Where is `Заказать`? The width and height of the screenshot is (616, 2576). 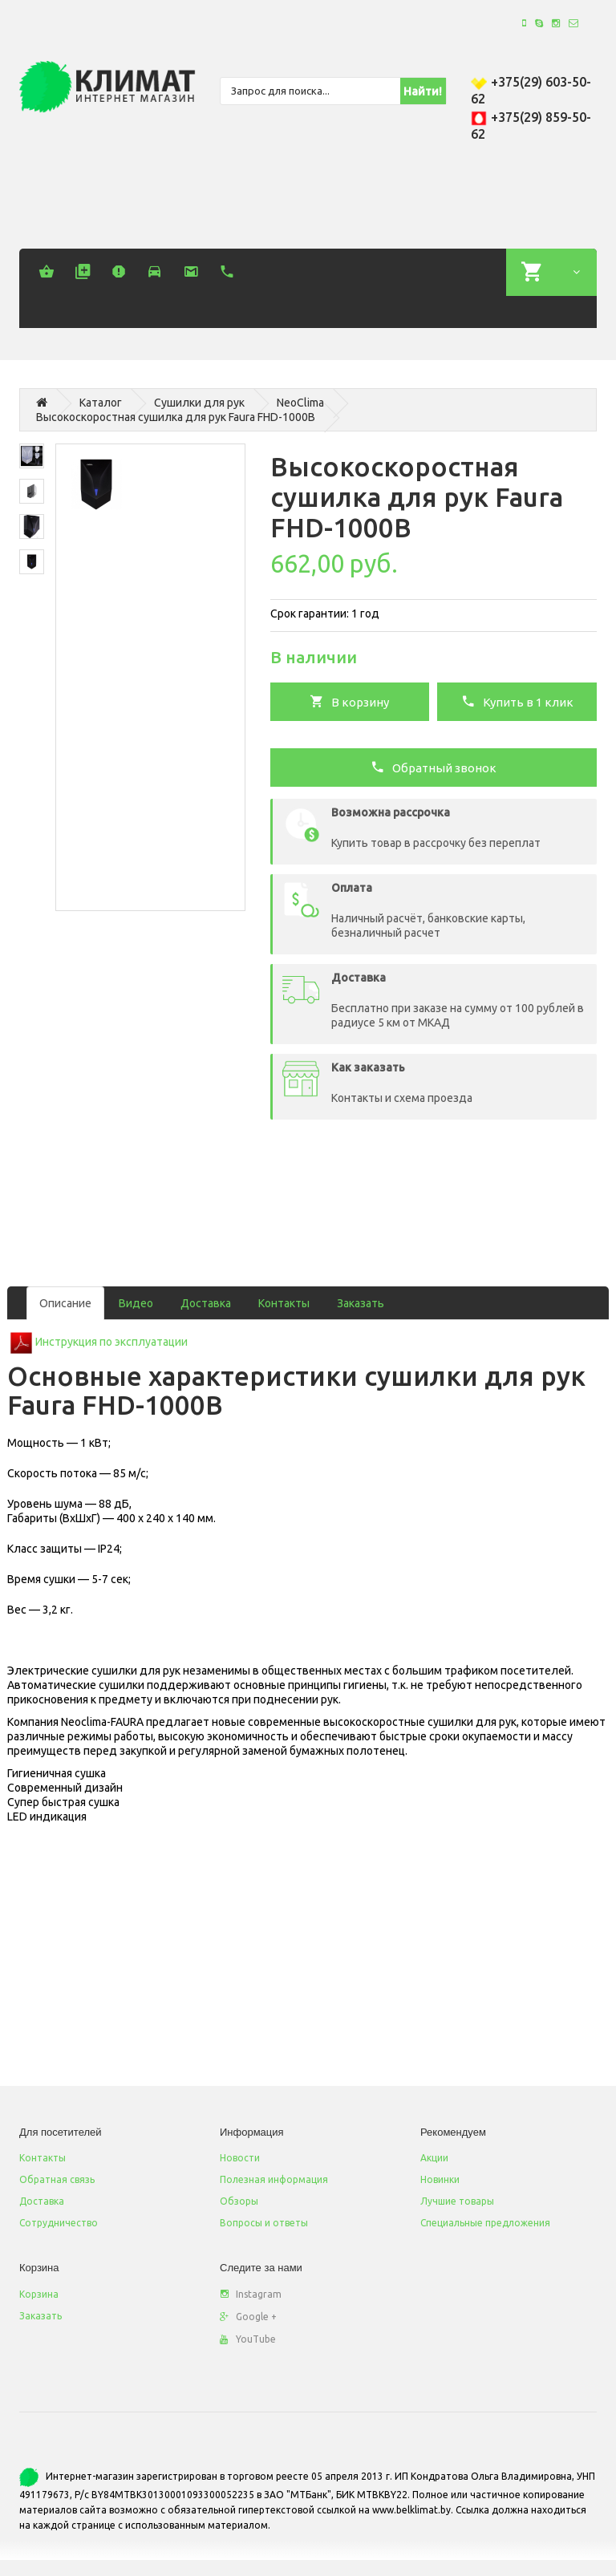 Заказать is located at coordinates (360, 1303).